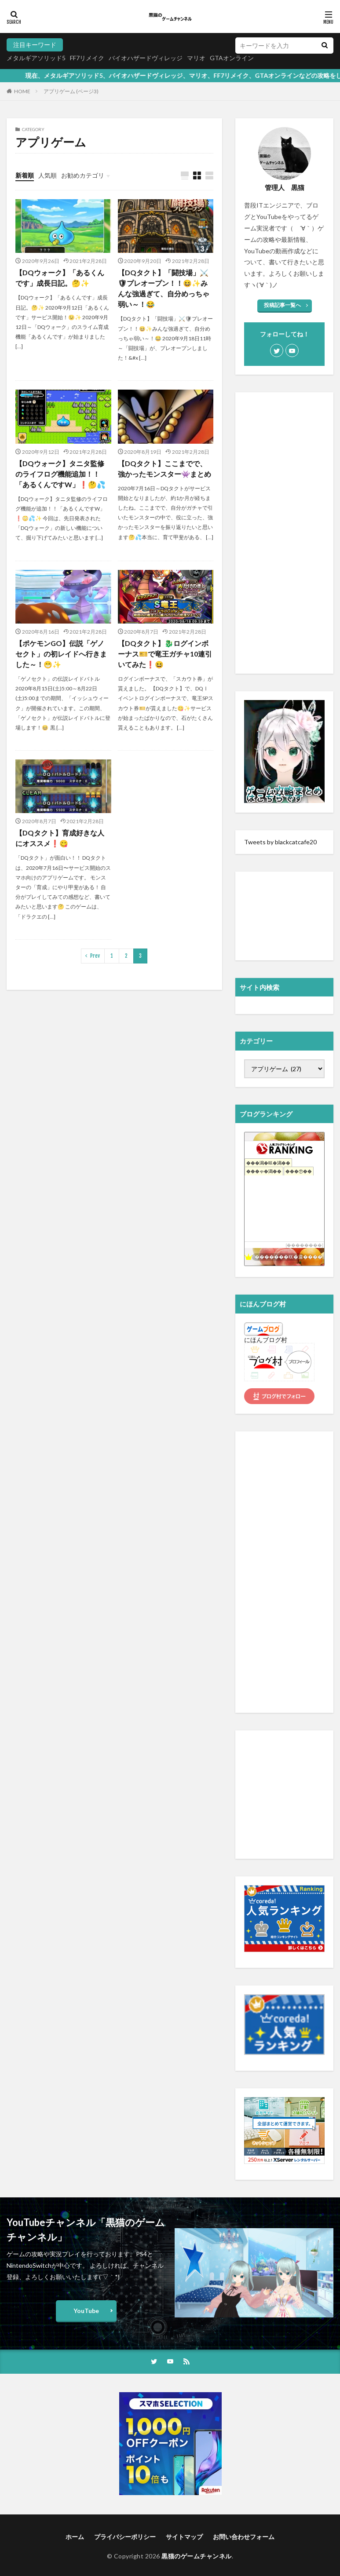  What do you see at coordinates (232, 58) in the screenshot?
I see `GTAオンライン` at bounding box center [232, 58].